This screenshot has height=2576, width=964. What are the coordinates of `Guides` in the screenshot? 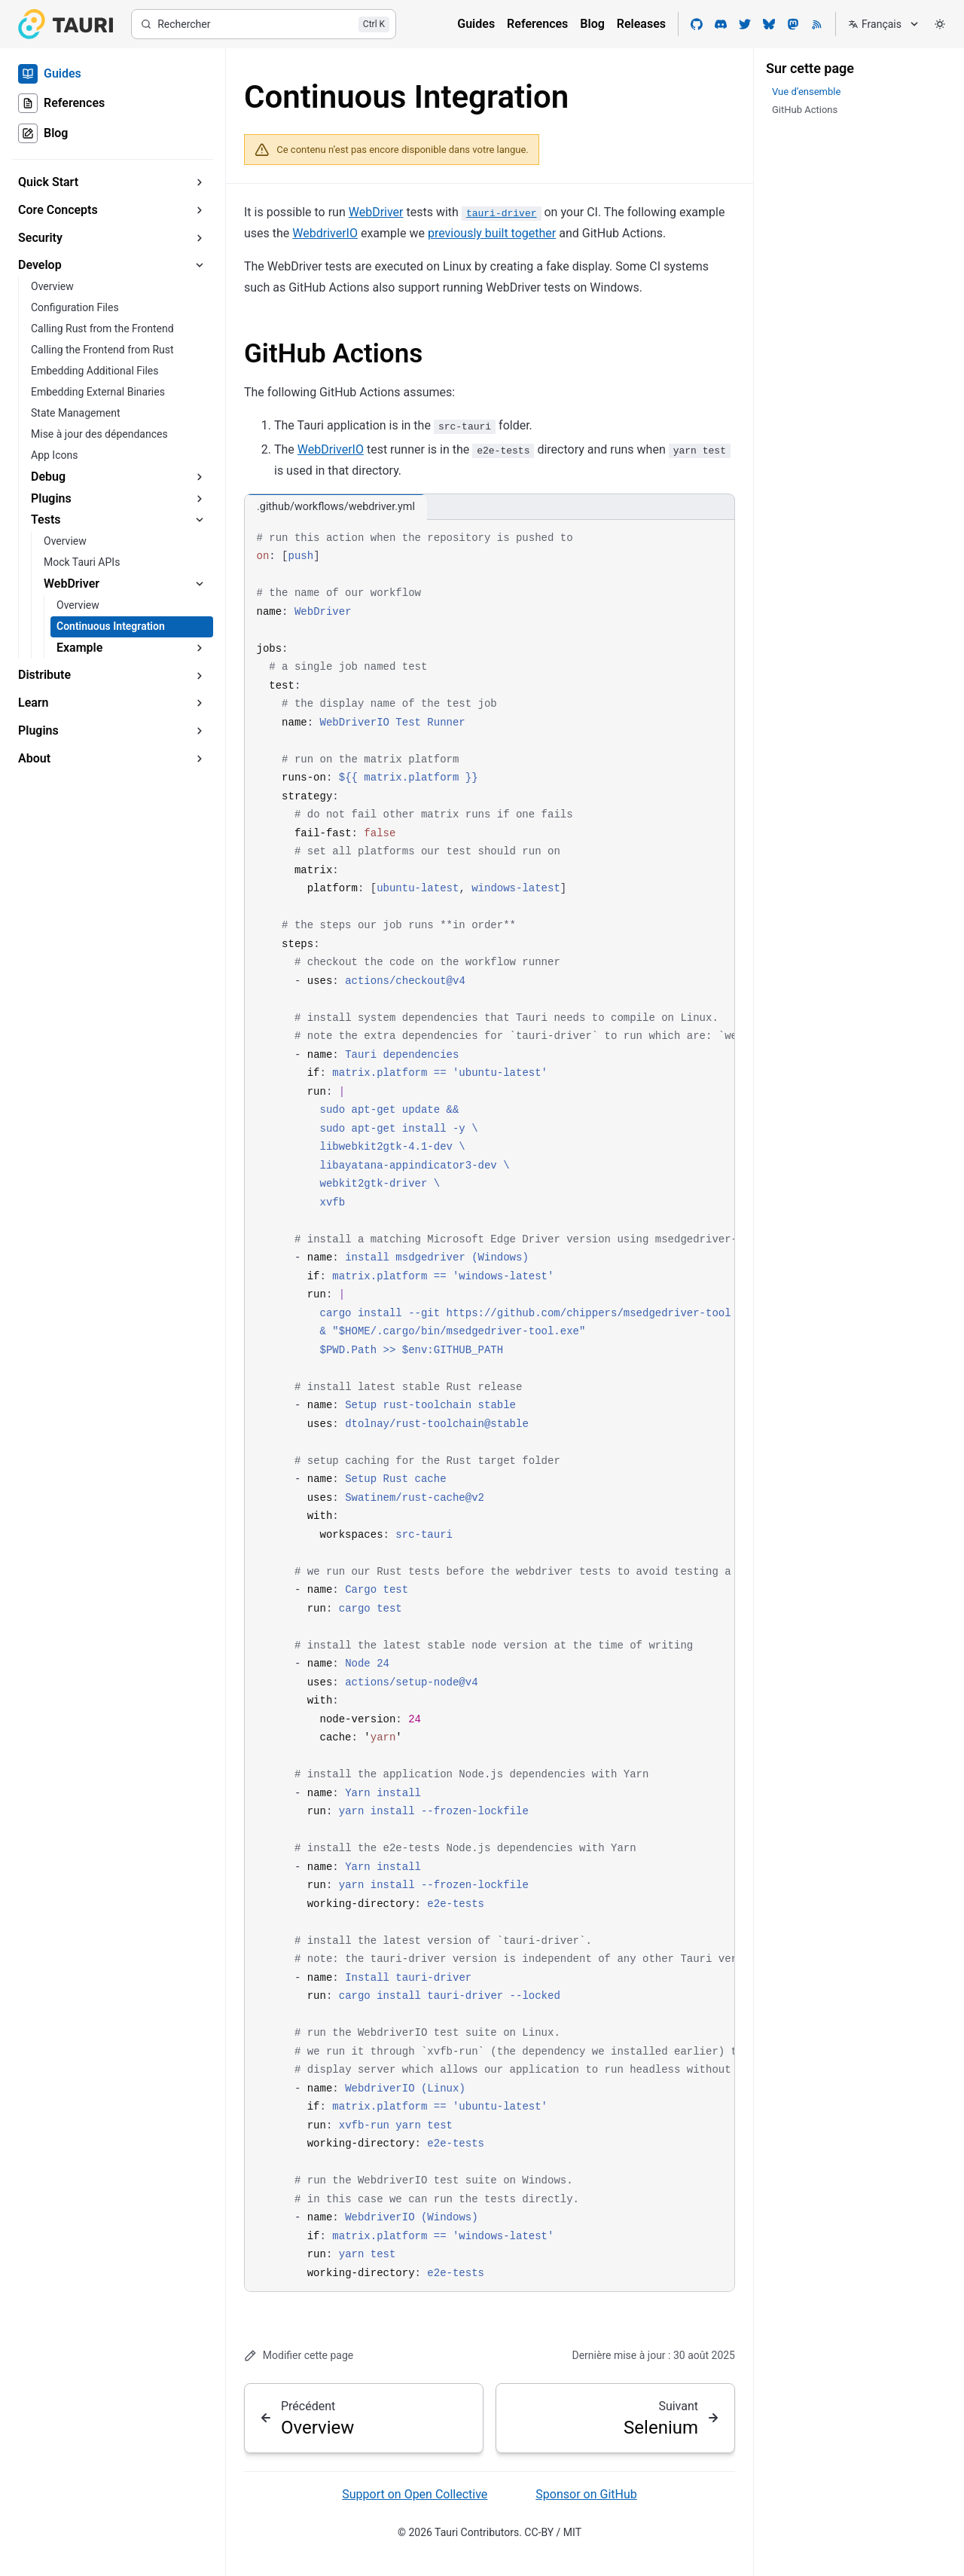 It's located at (476, 24).